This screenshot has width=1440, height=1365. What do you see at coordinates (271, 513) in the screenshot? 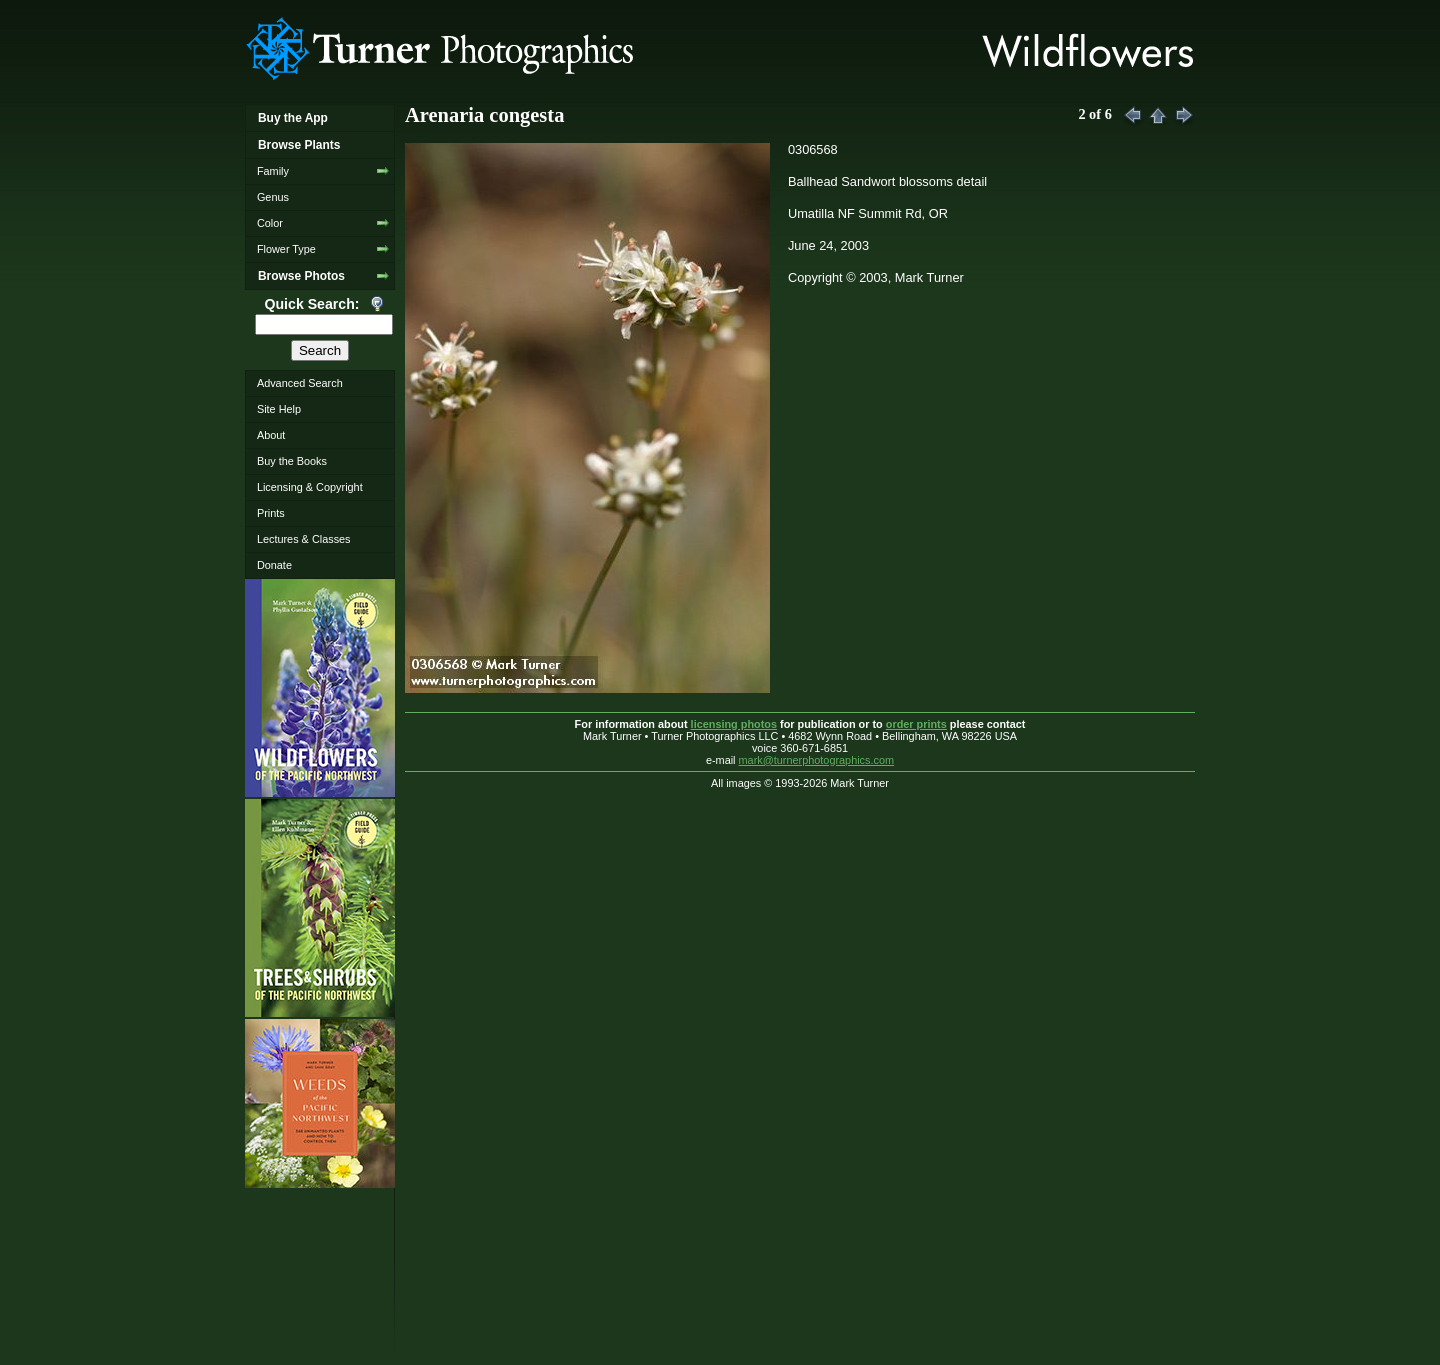
I see `Prints` at bounding box center [271, 513].